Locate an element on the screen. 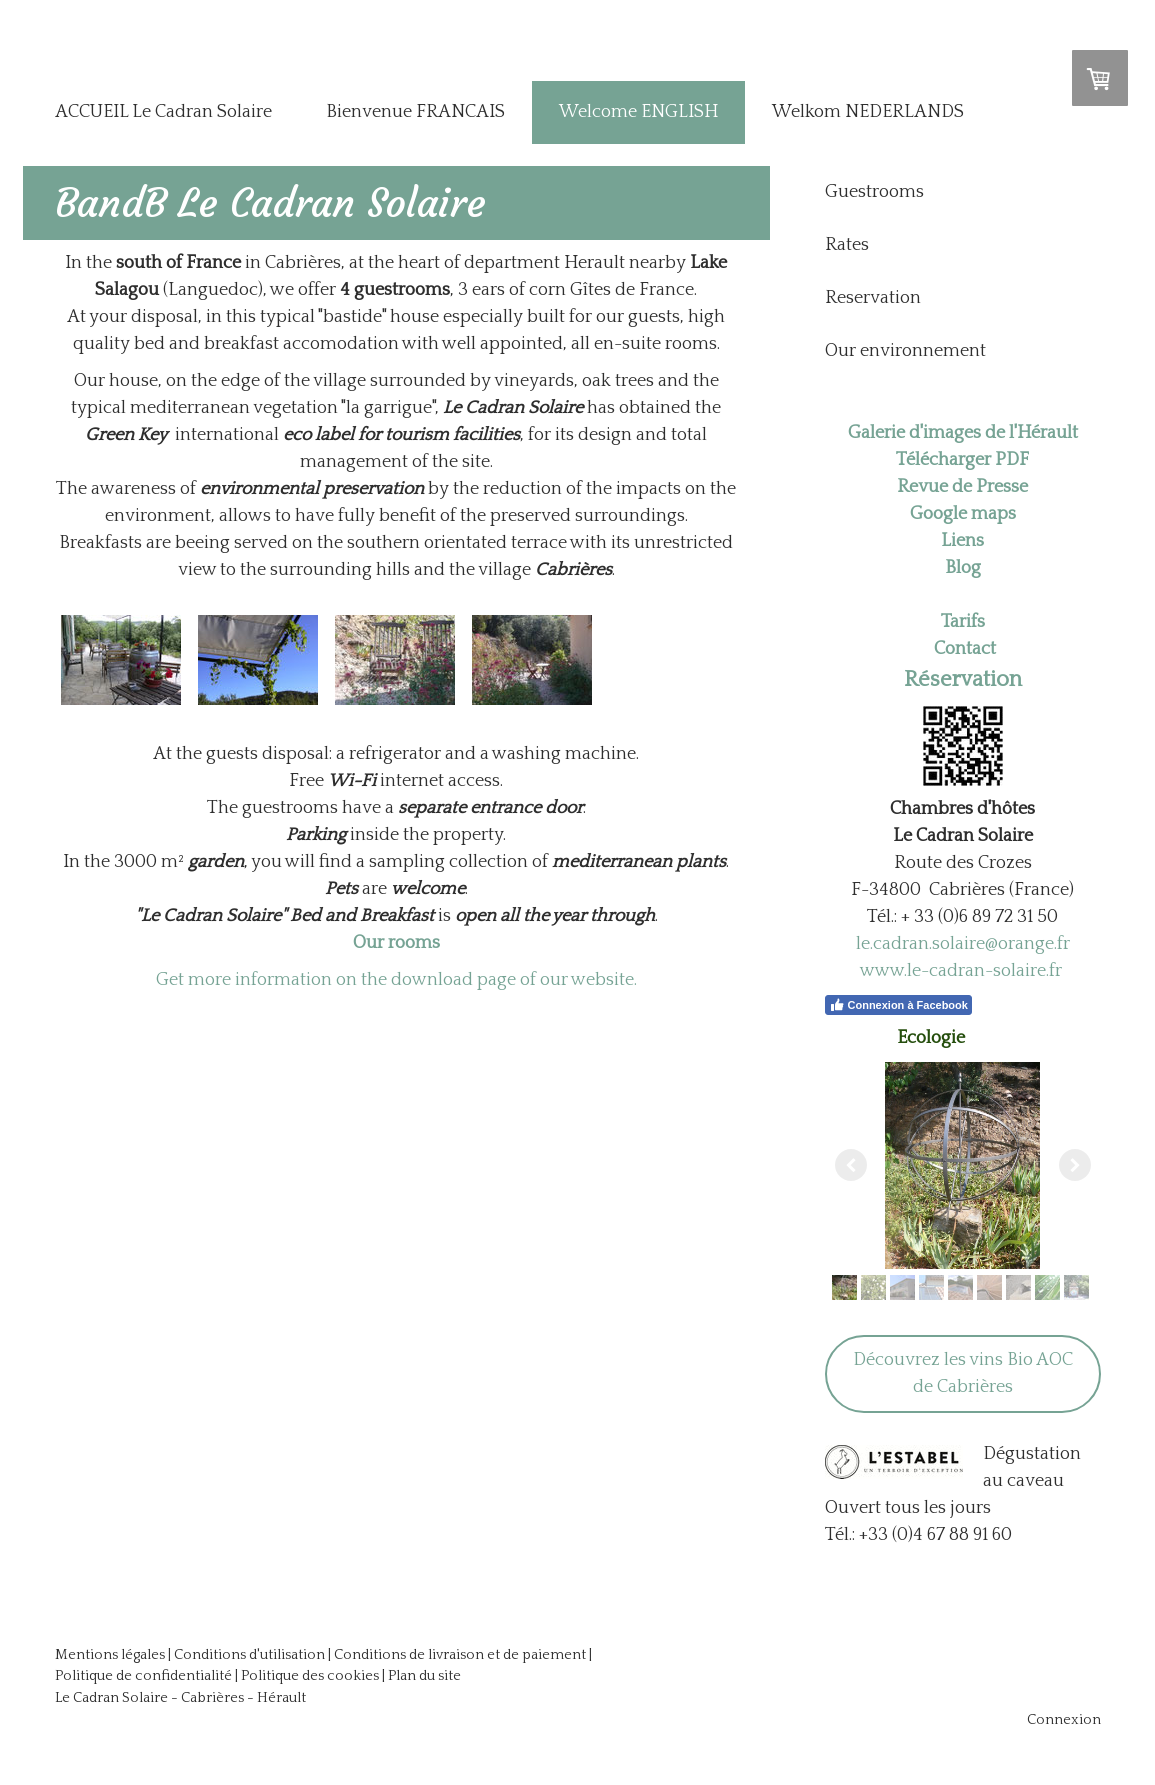 This screenshot has width=1155, height=1785. www.le-cadran-solaire.fr is located at coordinates (961, 971).